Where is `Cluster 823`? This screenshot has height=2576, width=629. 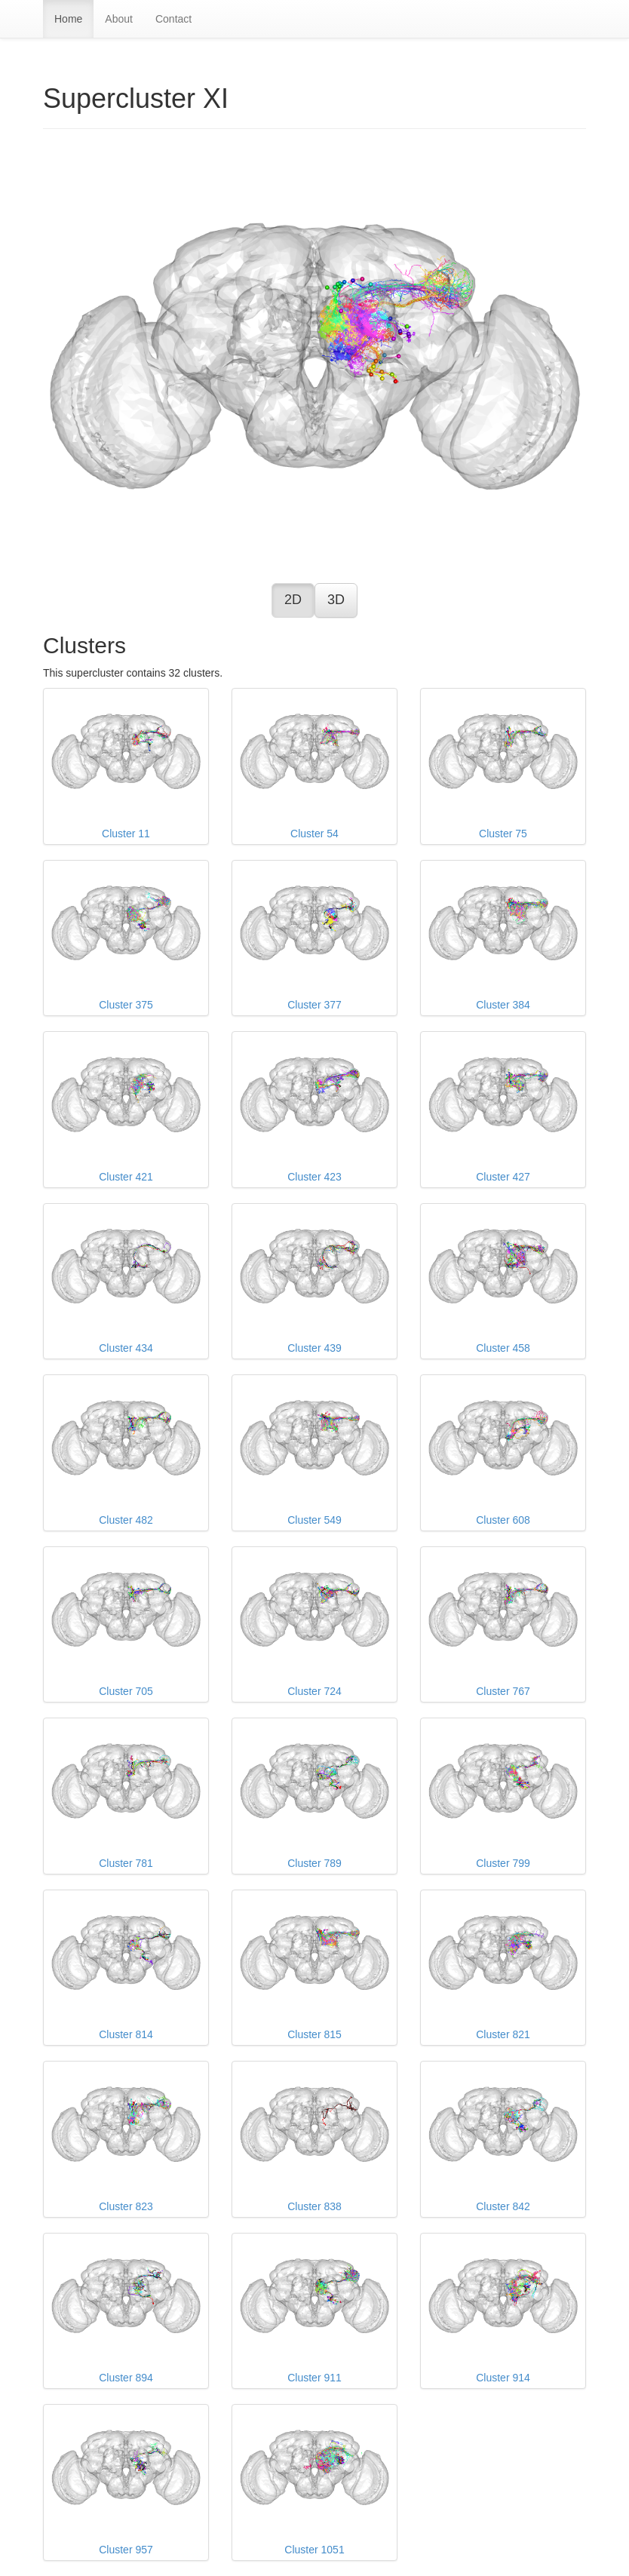 Cluster 823 is located at coordinates (126, 2138).